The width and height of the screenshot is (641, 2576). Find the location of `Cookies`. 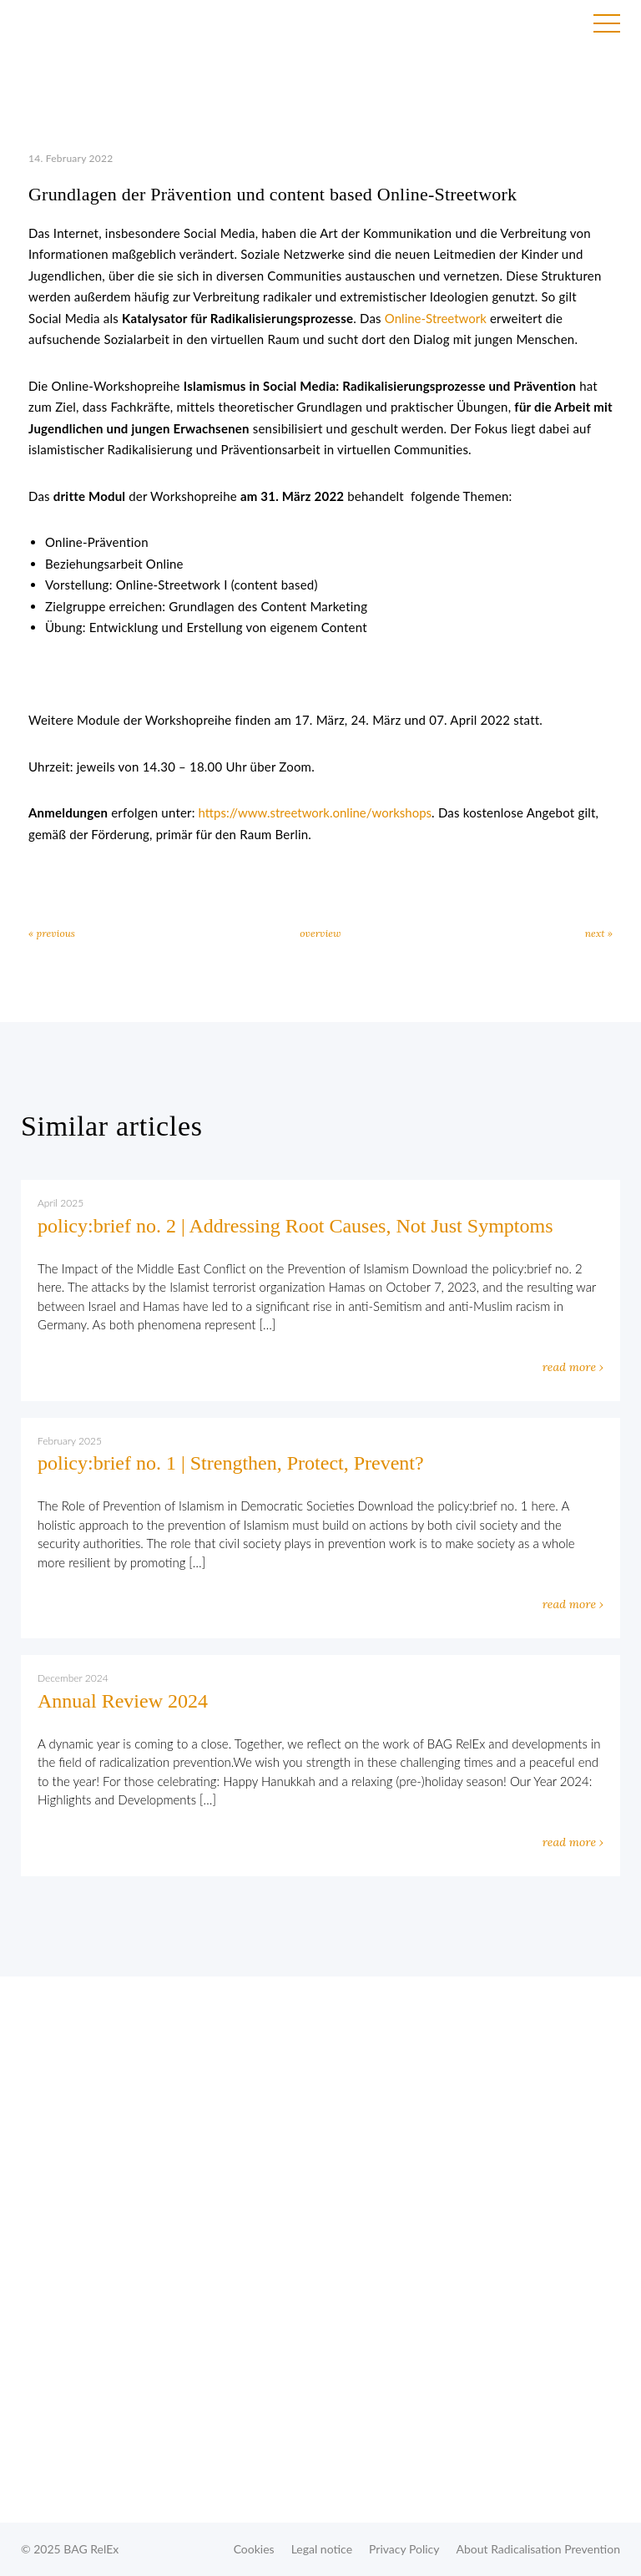

Cookies is located at coordinates (254, 2549).